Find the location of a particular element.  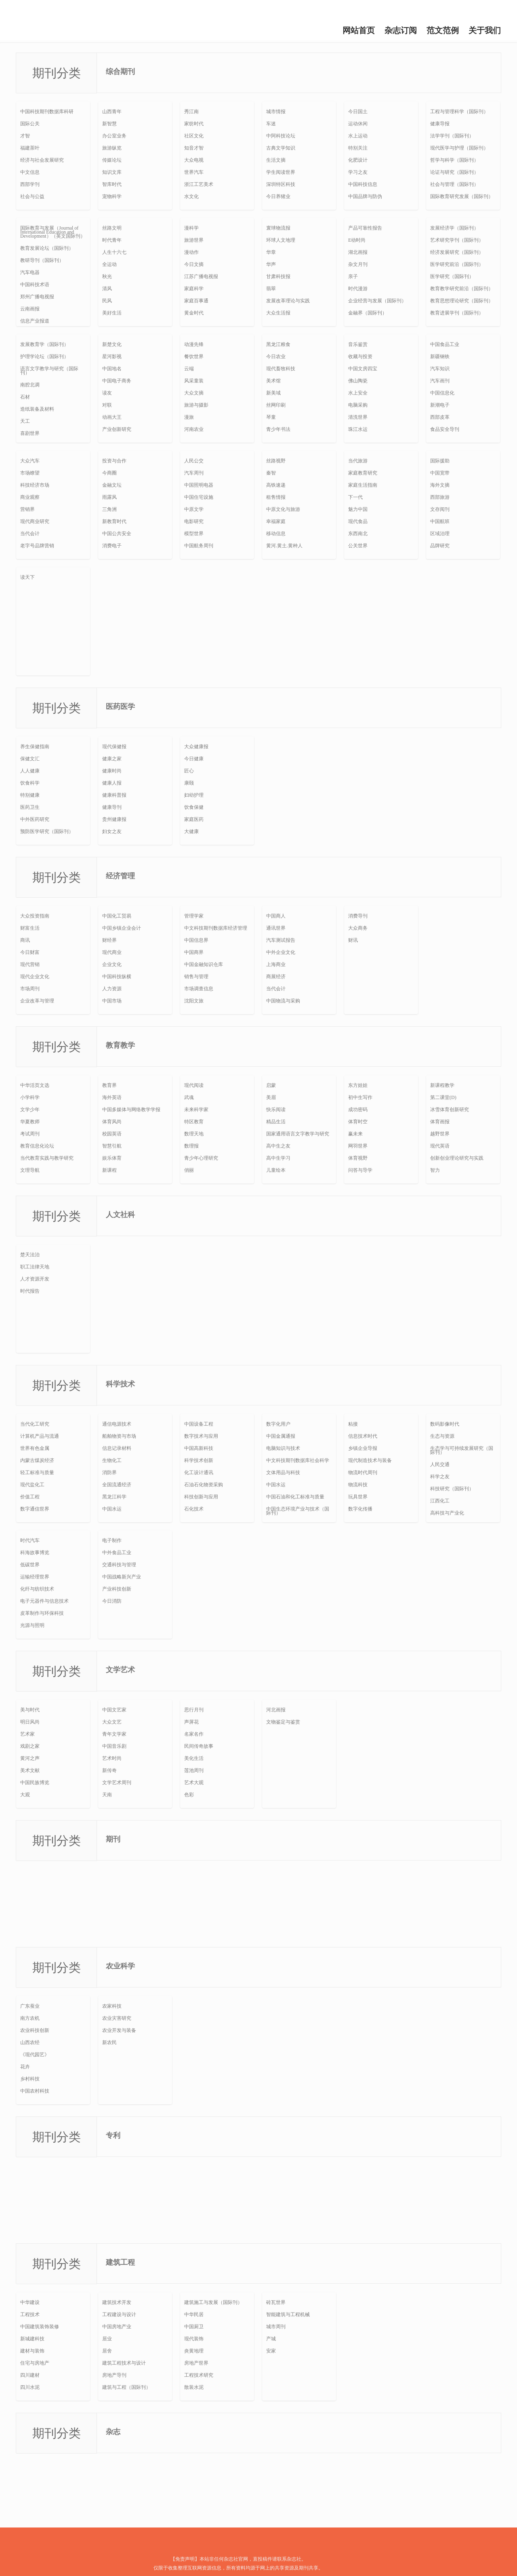

明日风尚 is located at coordinates (30, 1722).